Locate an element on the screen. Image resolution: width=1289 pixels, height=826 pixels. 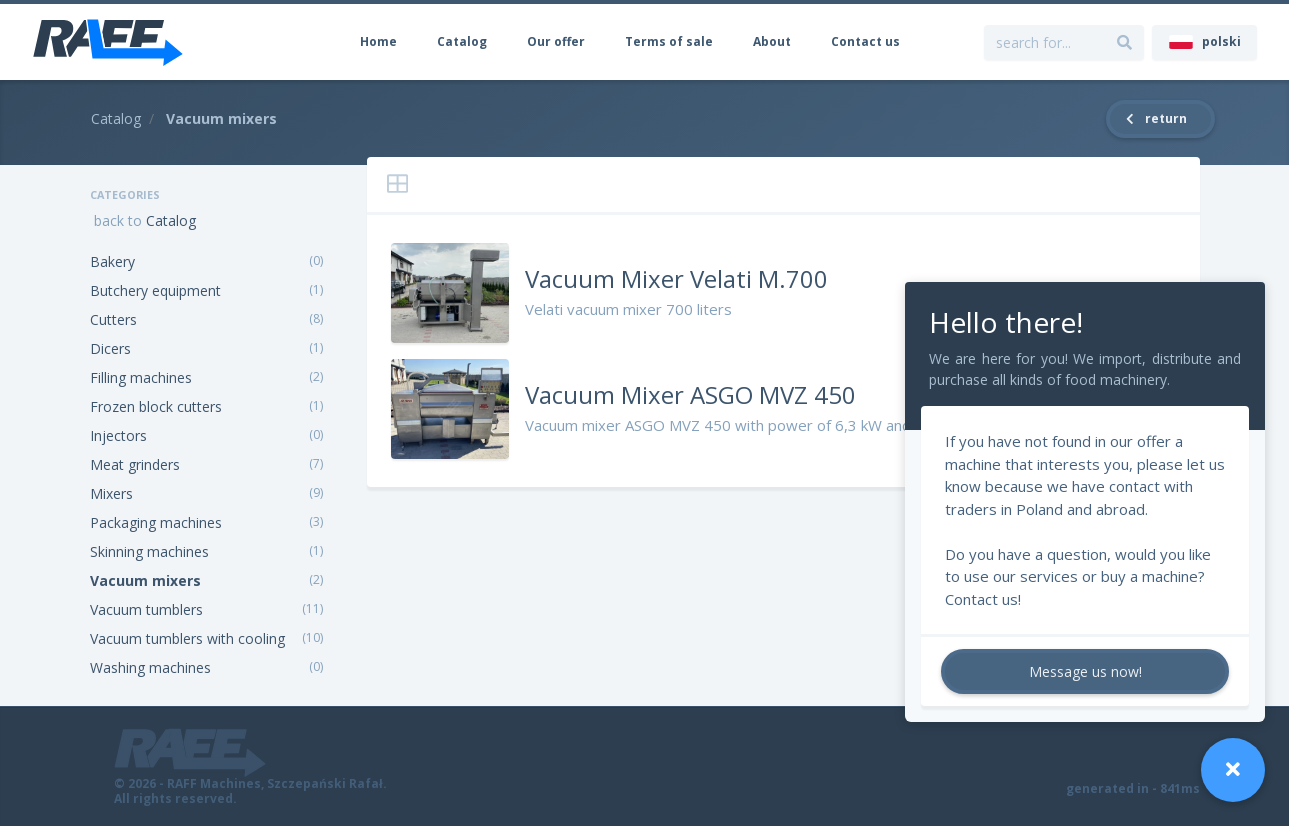
Message us now! is located at coordinates (1085, 671).